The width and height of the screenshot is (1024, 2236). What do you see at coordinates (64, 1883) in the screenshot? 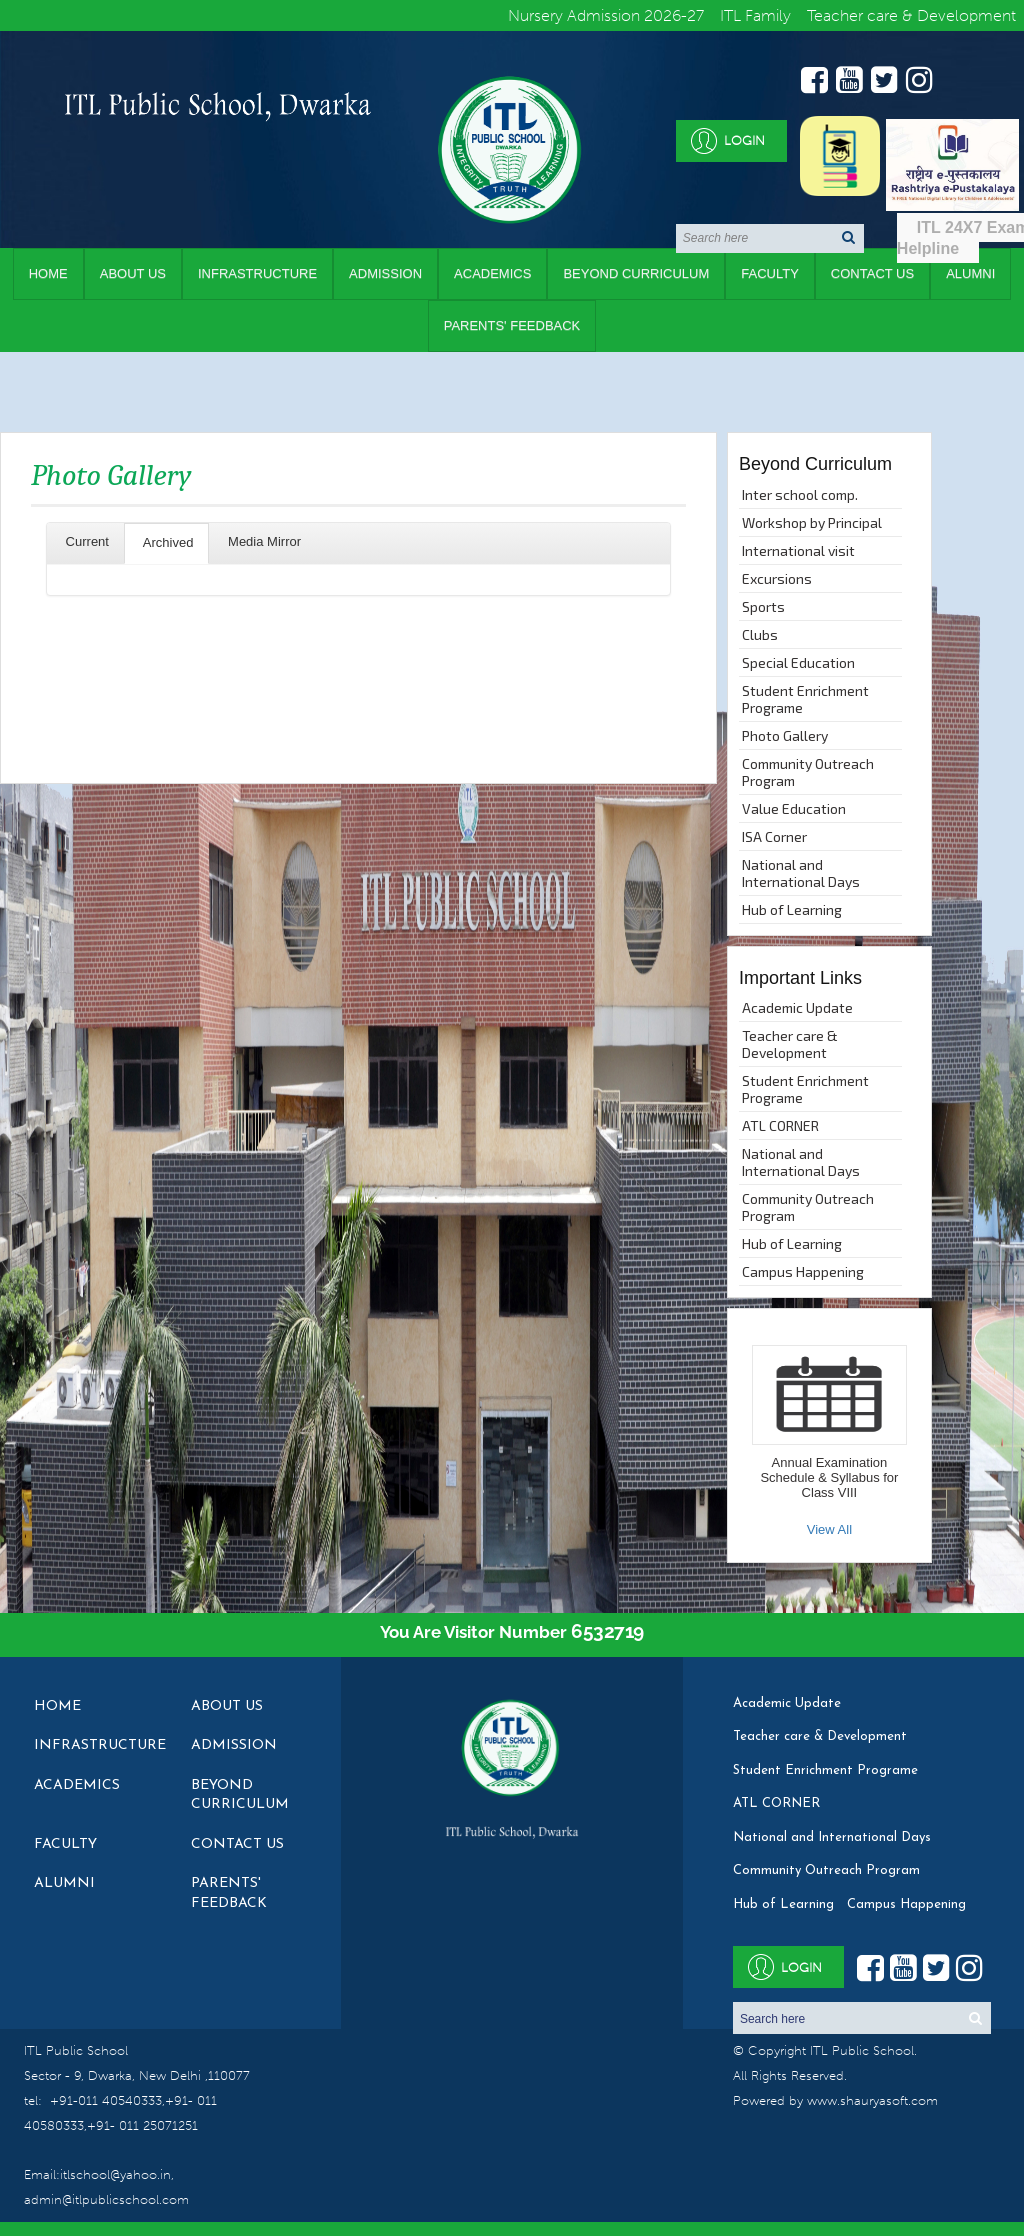
I see `Alumni` at bounding box center [64, 1883].